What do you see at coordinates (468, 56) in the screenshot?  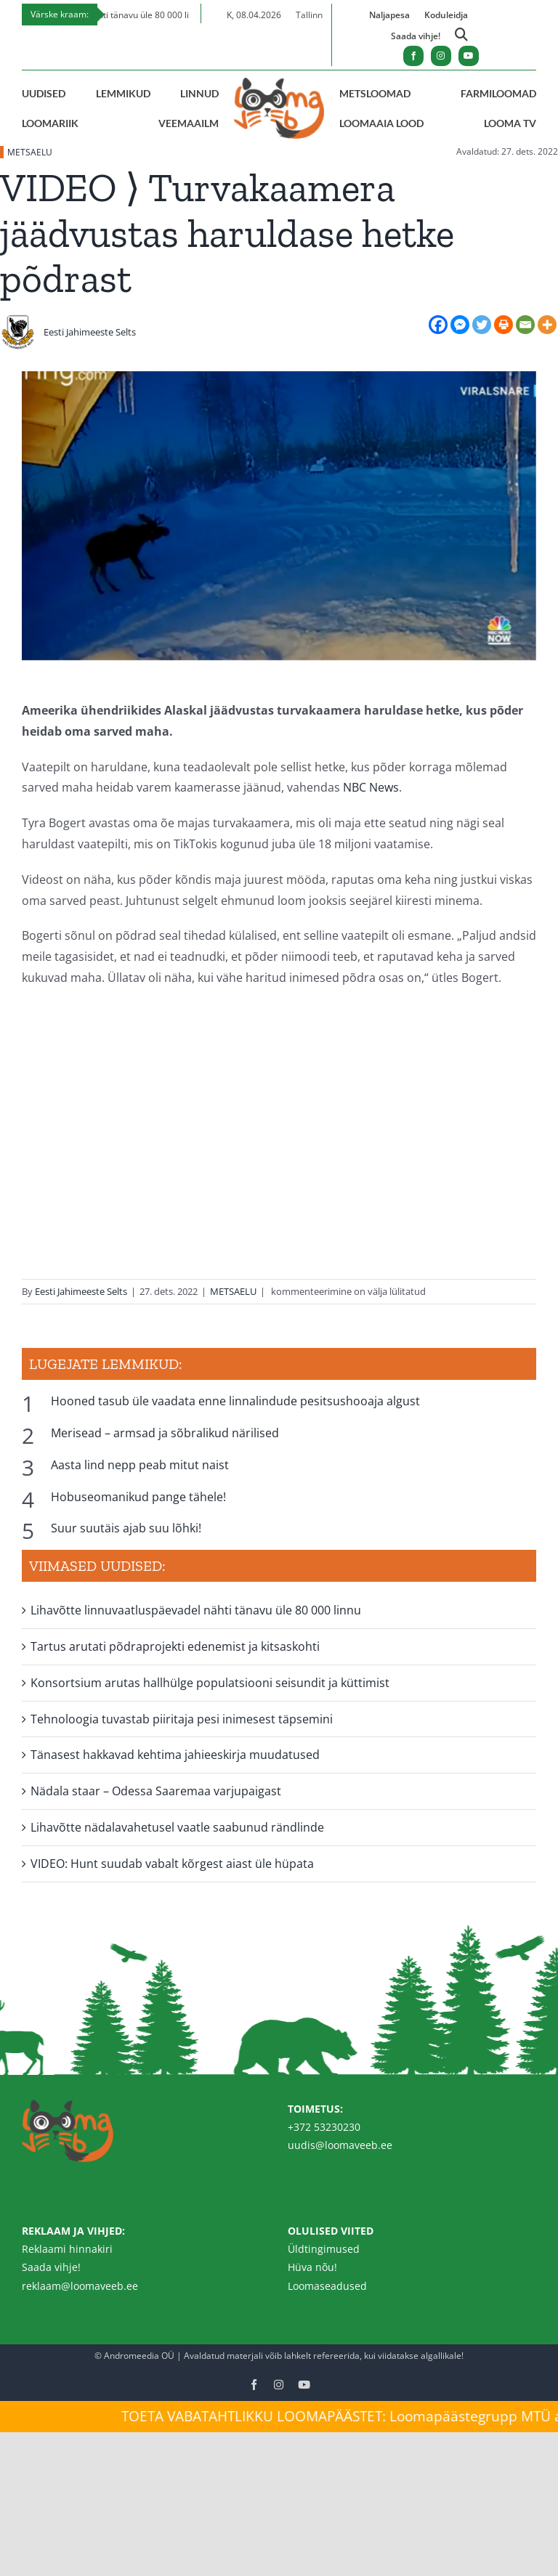 I see `[youtube]` at bounding box center [468, 56].